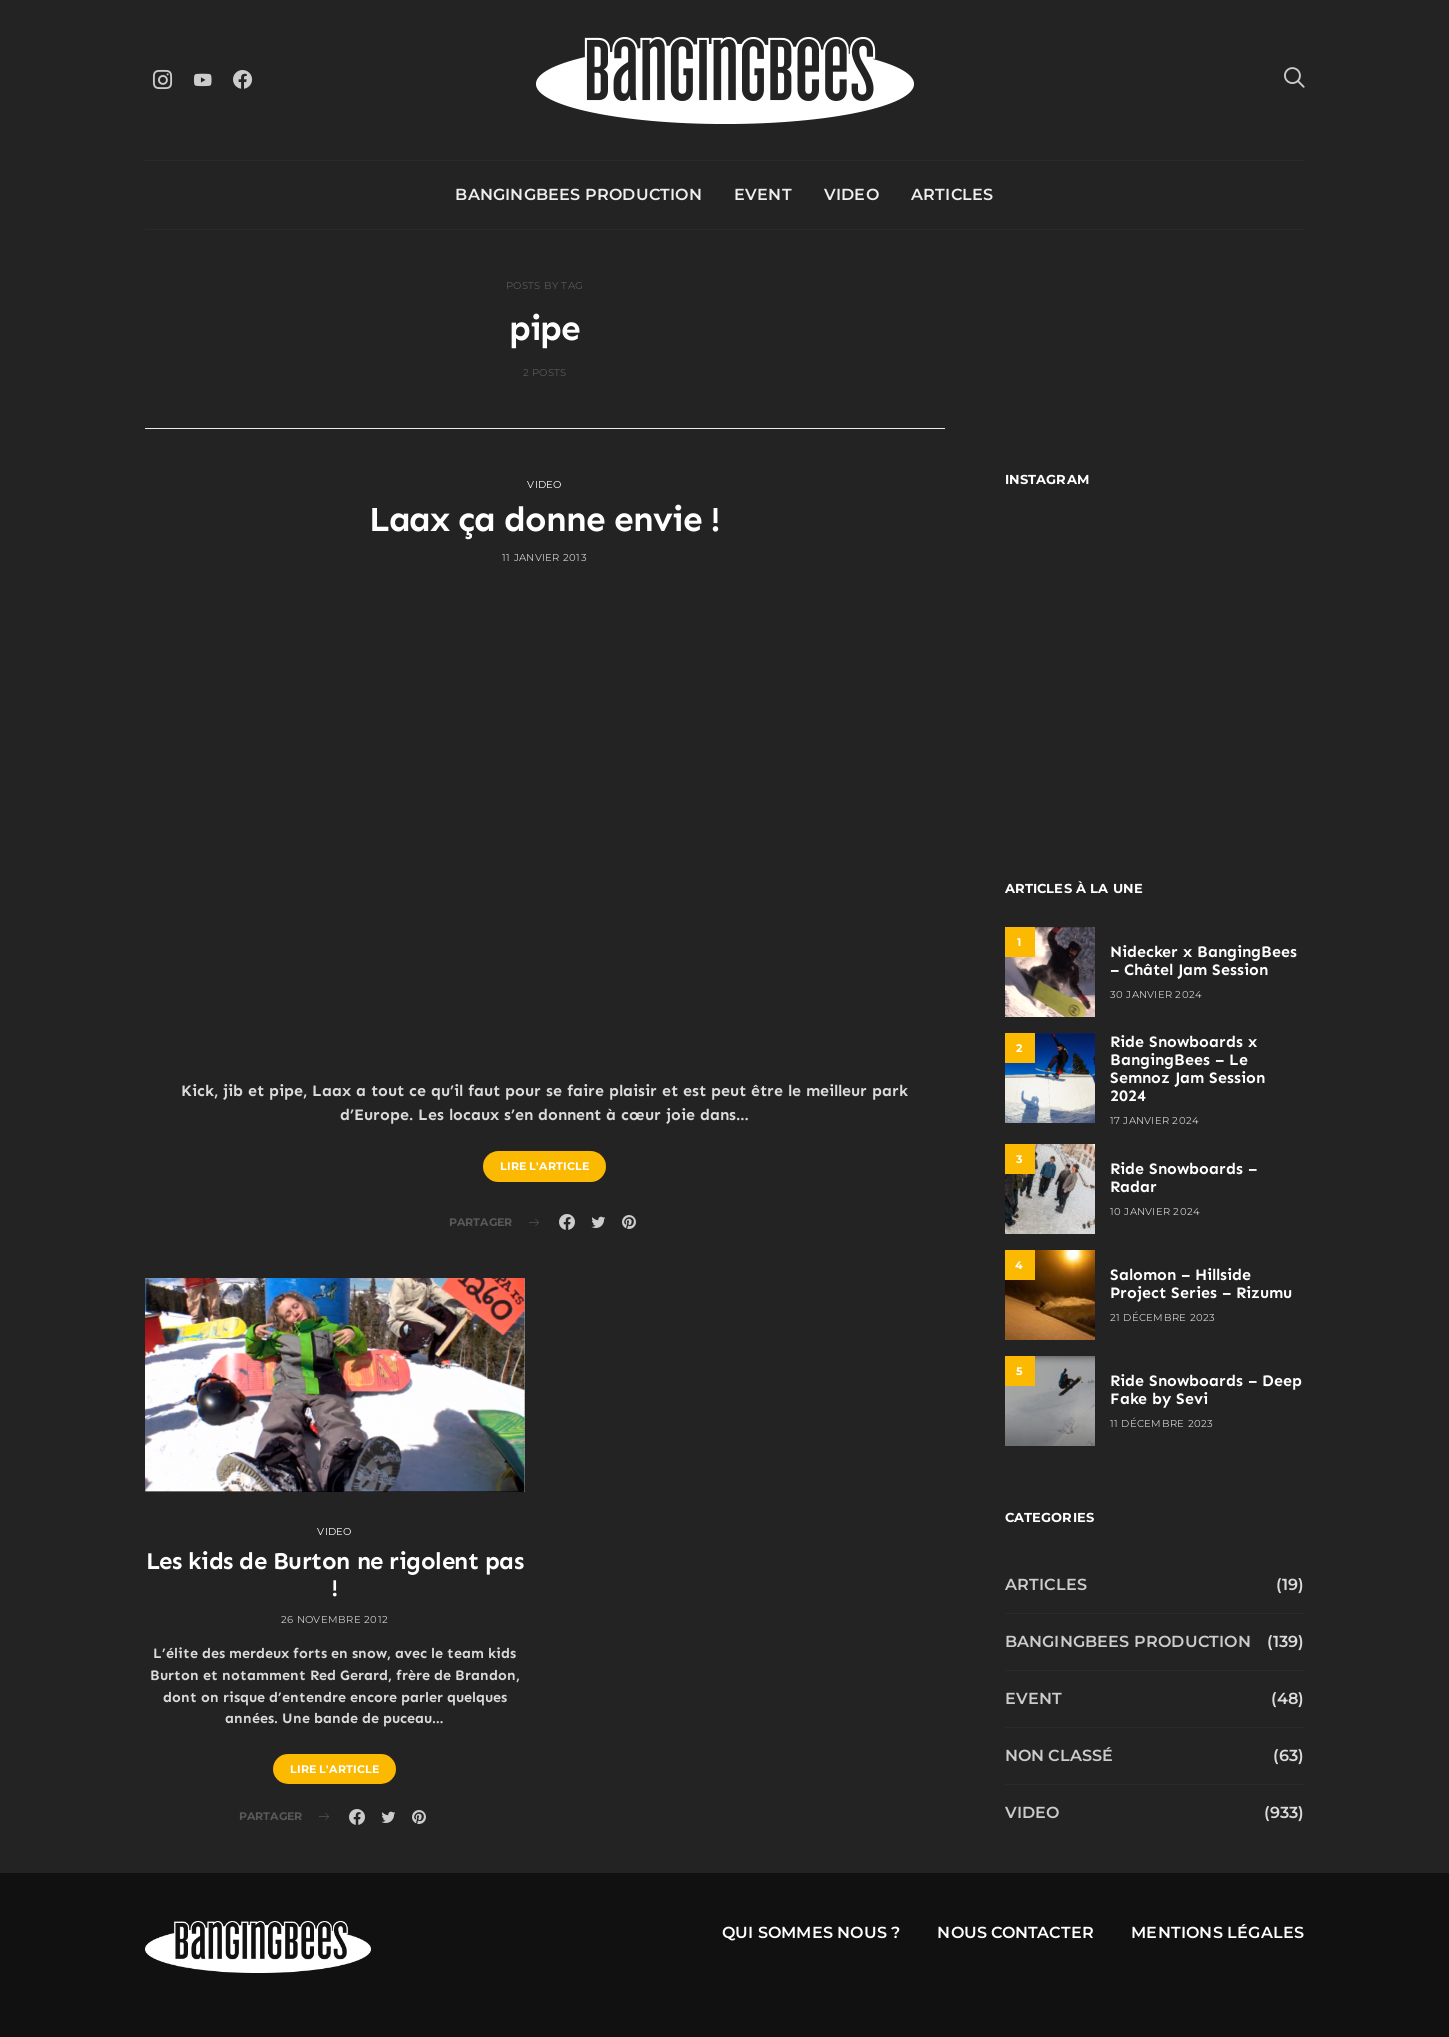  Describe the element at coordinates (1203, 960) in the screenshot. I see `Nidecker x BangingBees – Châtel Jam Session` at that location.